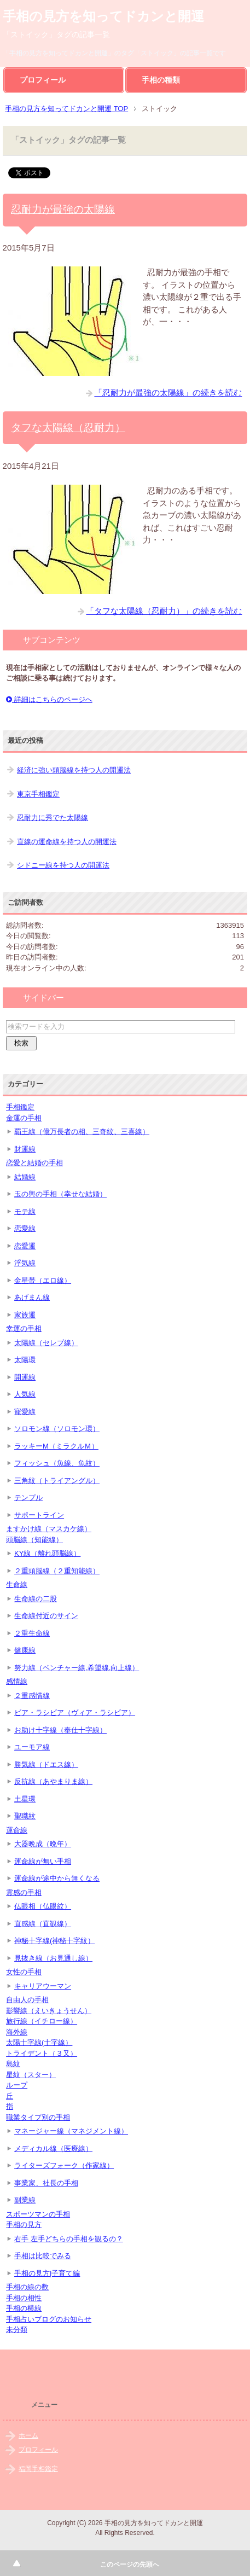 This screenshot has height=2576, width=250. Describe the element at coordinates (32, 1297) in the screenshot. I see `あげまん線` at that location.